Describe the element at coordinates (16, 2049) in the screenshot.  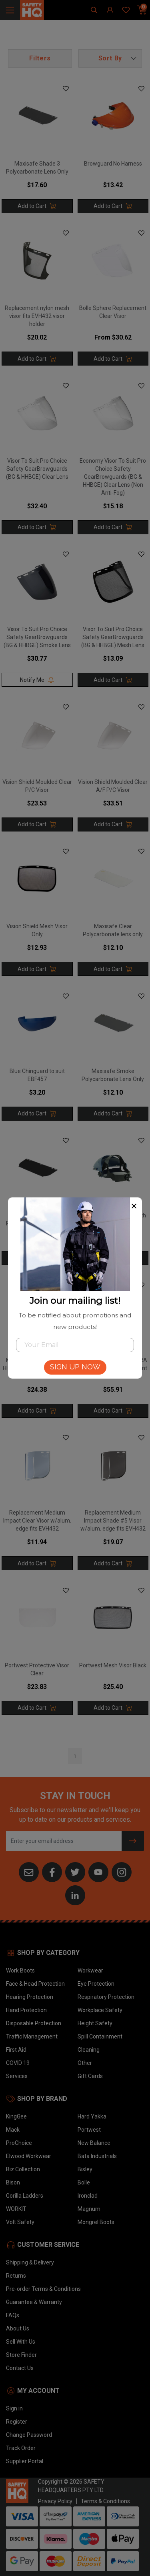
I see `First Aid` at that location.